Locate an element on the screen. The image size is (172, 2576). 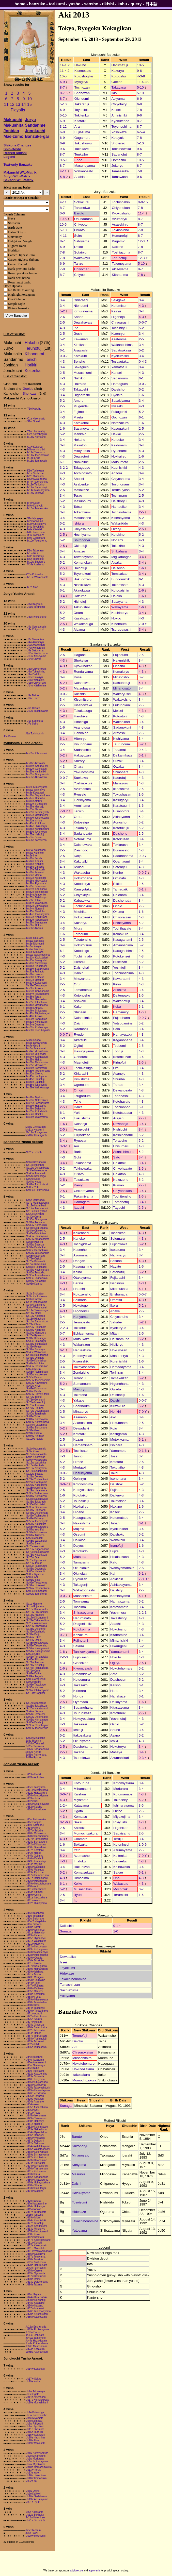
Sd37w Sadanohama is located at coordinates (37, 1749).